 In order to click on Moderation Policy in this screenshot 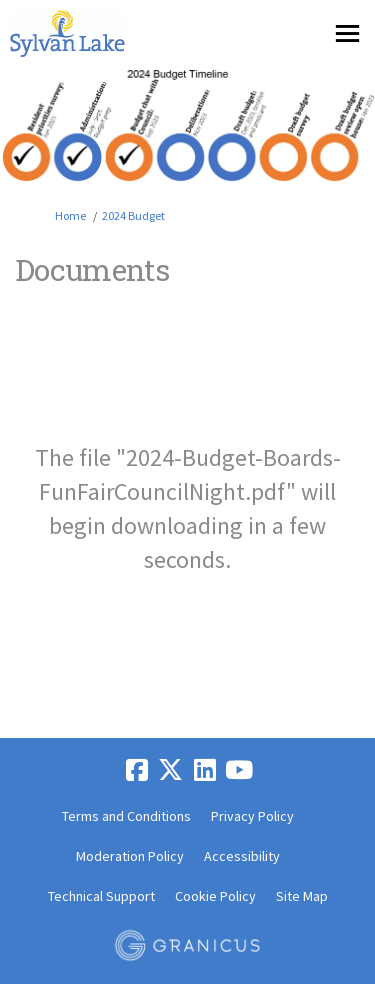, I will do `click(130, 856)`.